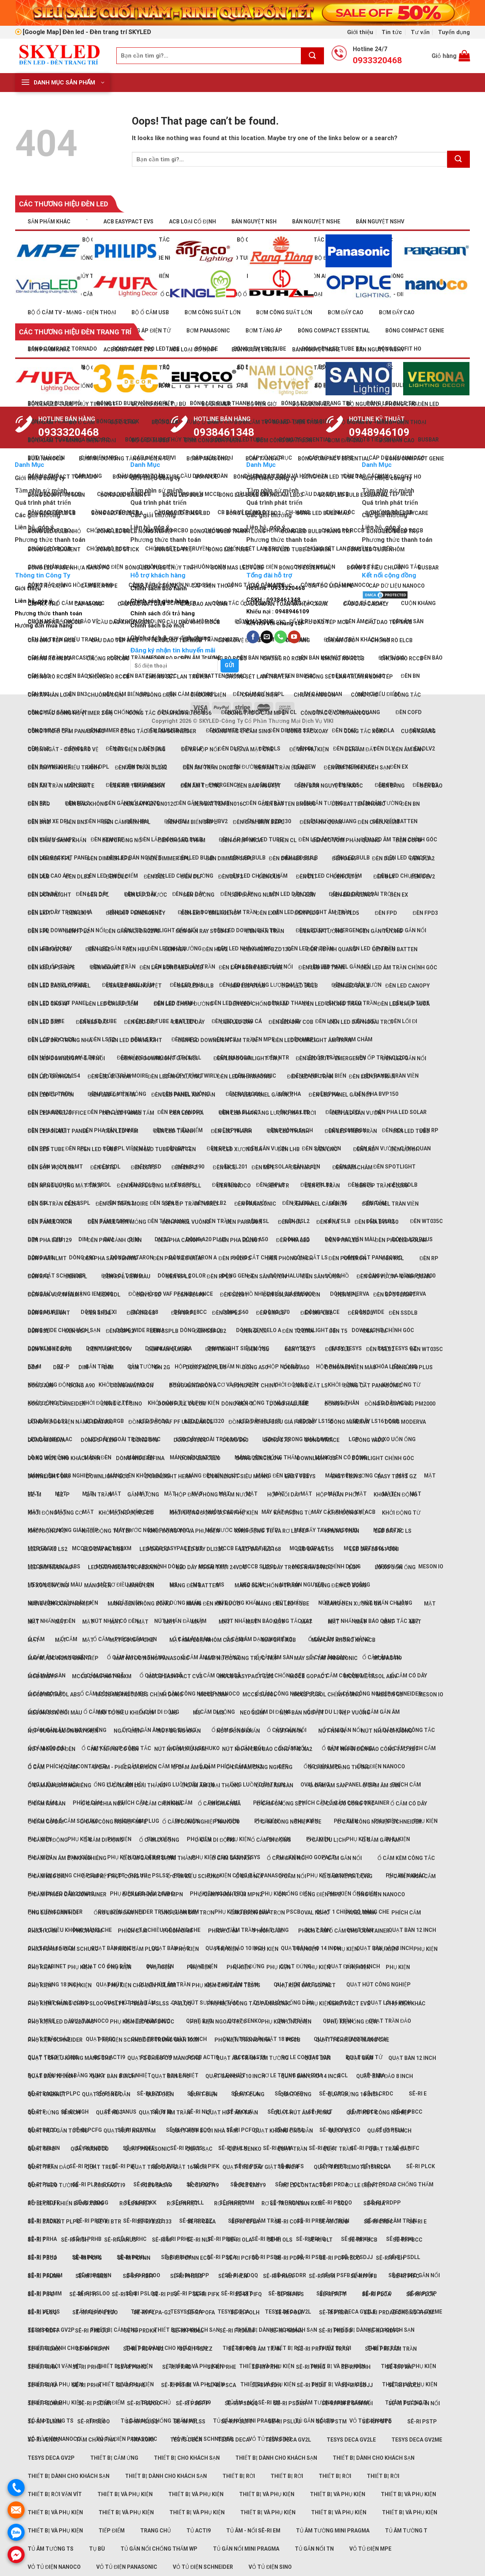 The height and width of the screenshot is (2576, 485). Describe the element at coordinates (257, 549) in the screenshot. I see `Chống sét lan truyền` at that location.